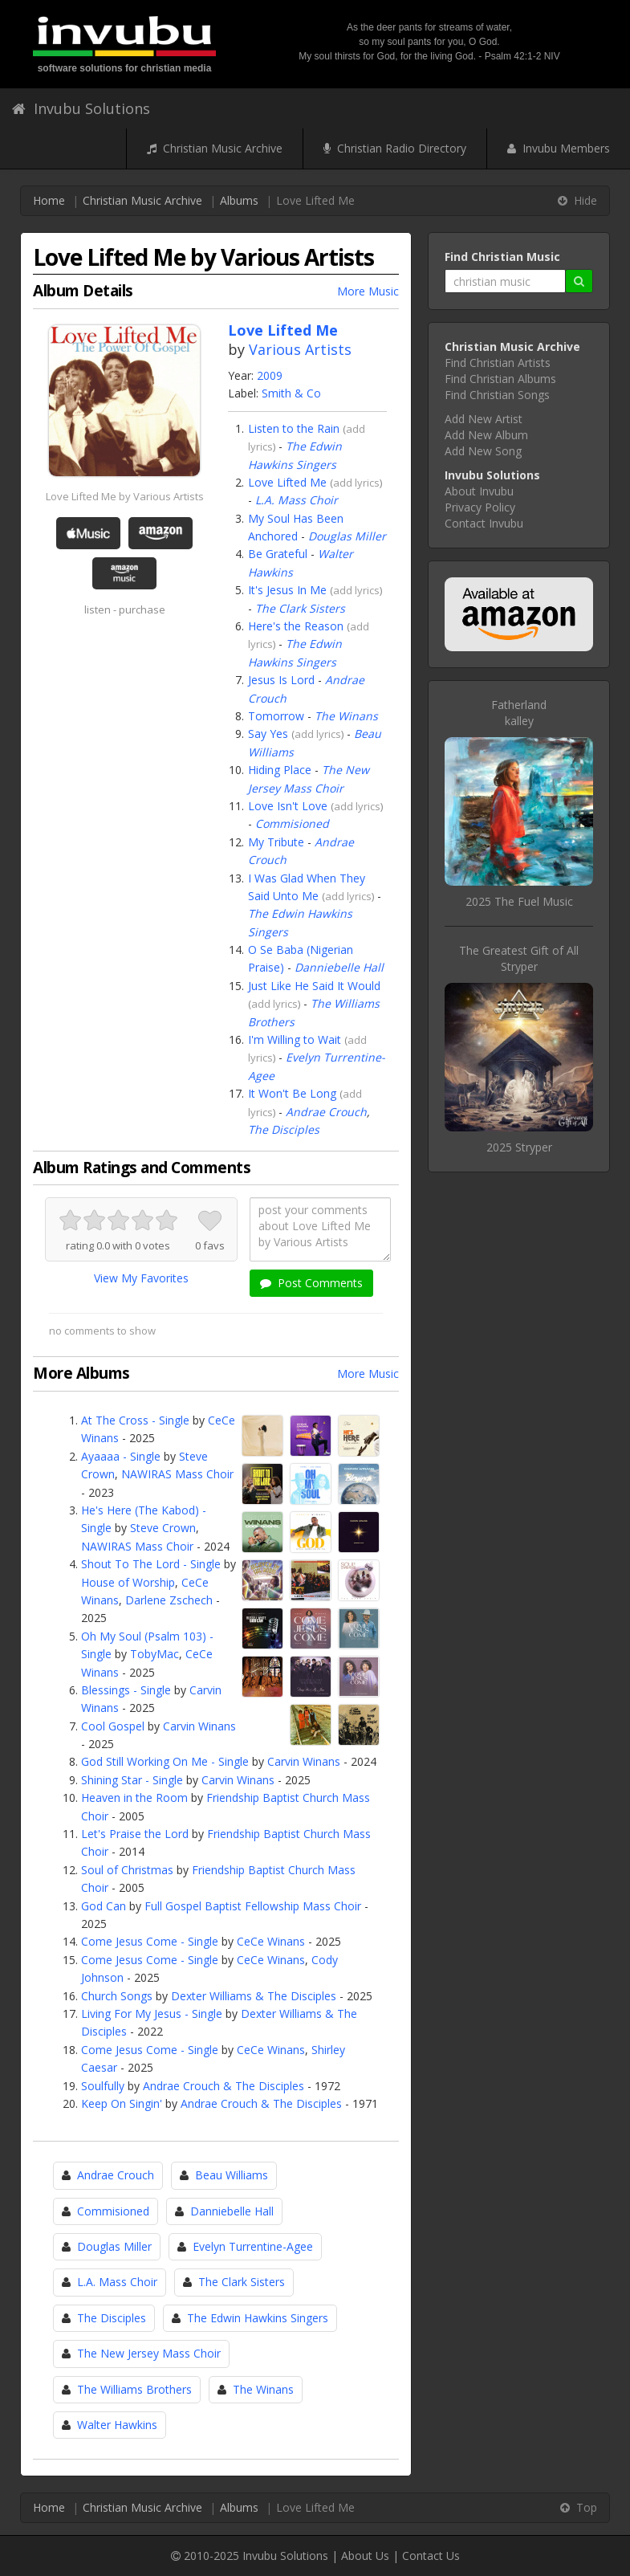  What do you see at coordinates (134, 2389) in the screenshot?
I see `The Williams Brothers` at bounding box center [134, 2389].